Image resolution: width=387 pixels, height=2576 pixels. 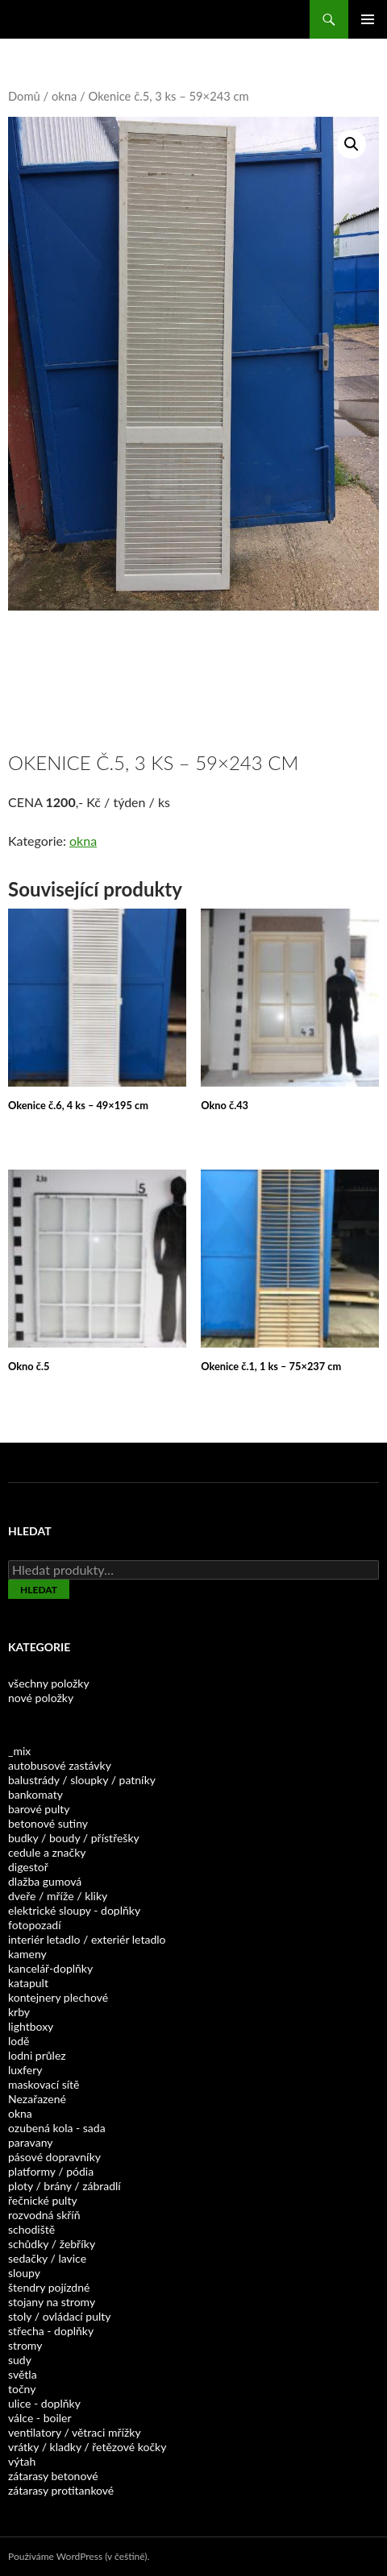 What do you see at coordinates (82, 1780) in the screenshot?
I see `balustrády / sloupky / patníky` at bounding box center [82, 1780].